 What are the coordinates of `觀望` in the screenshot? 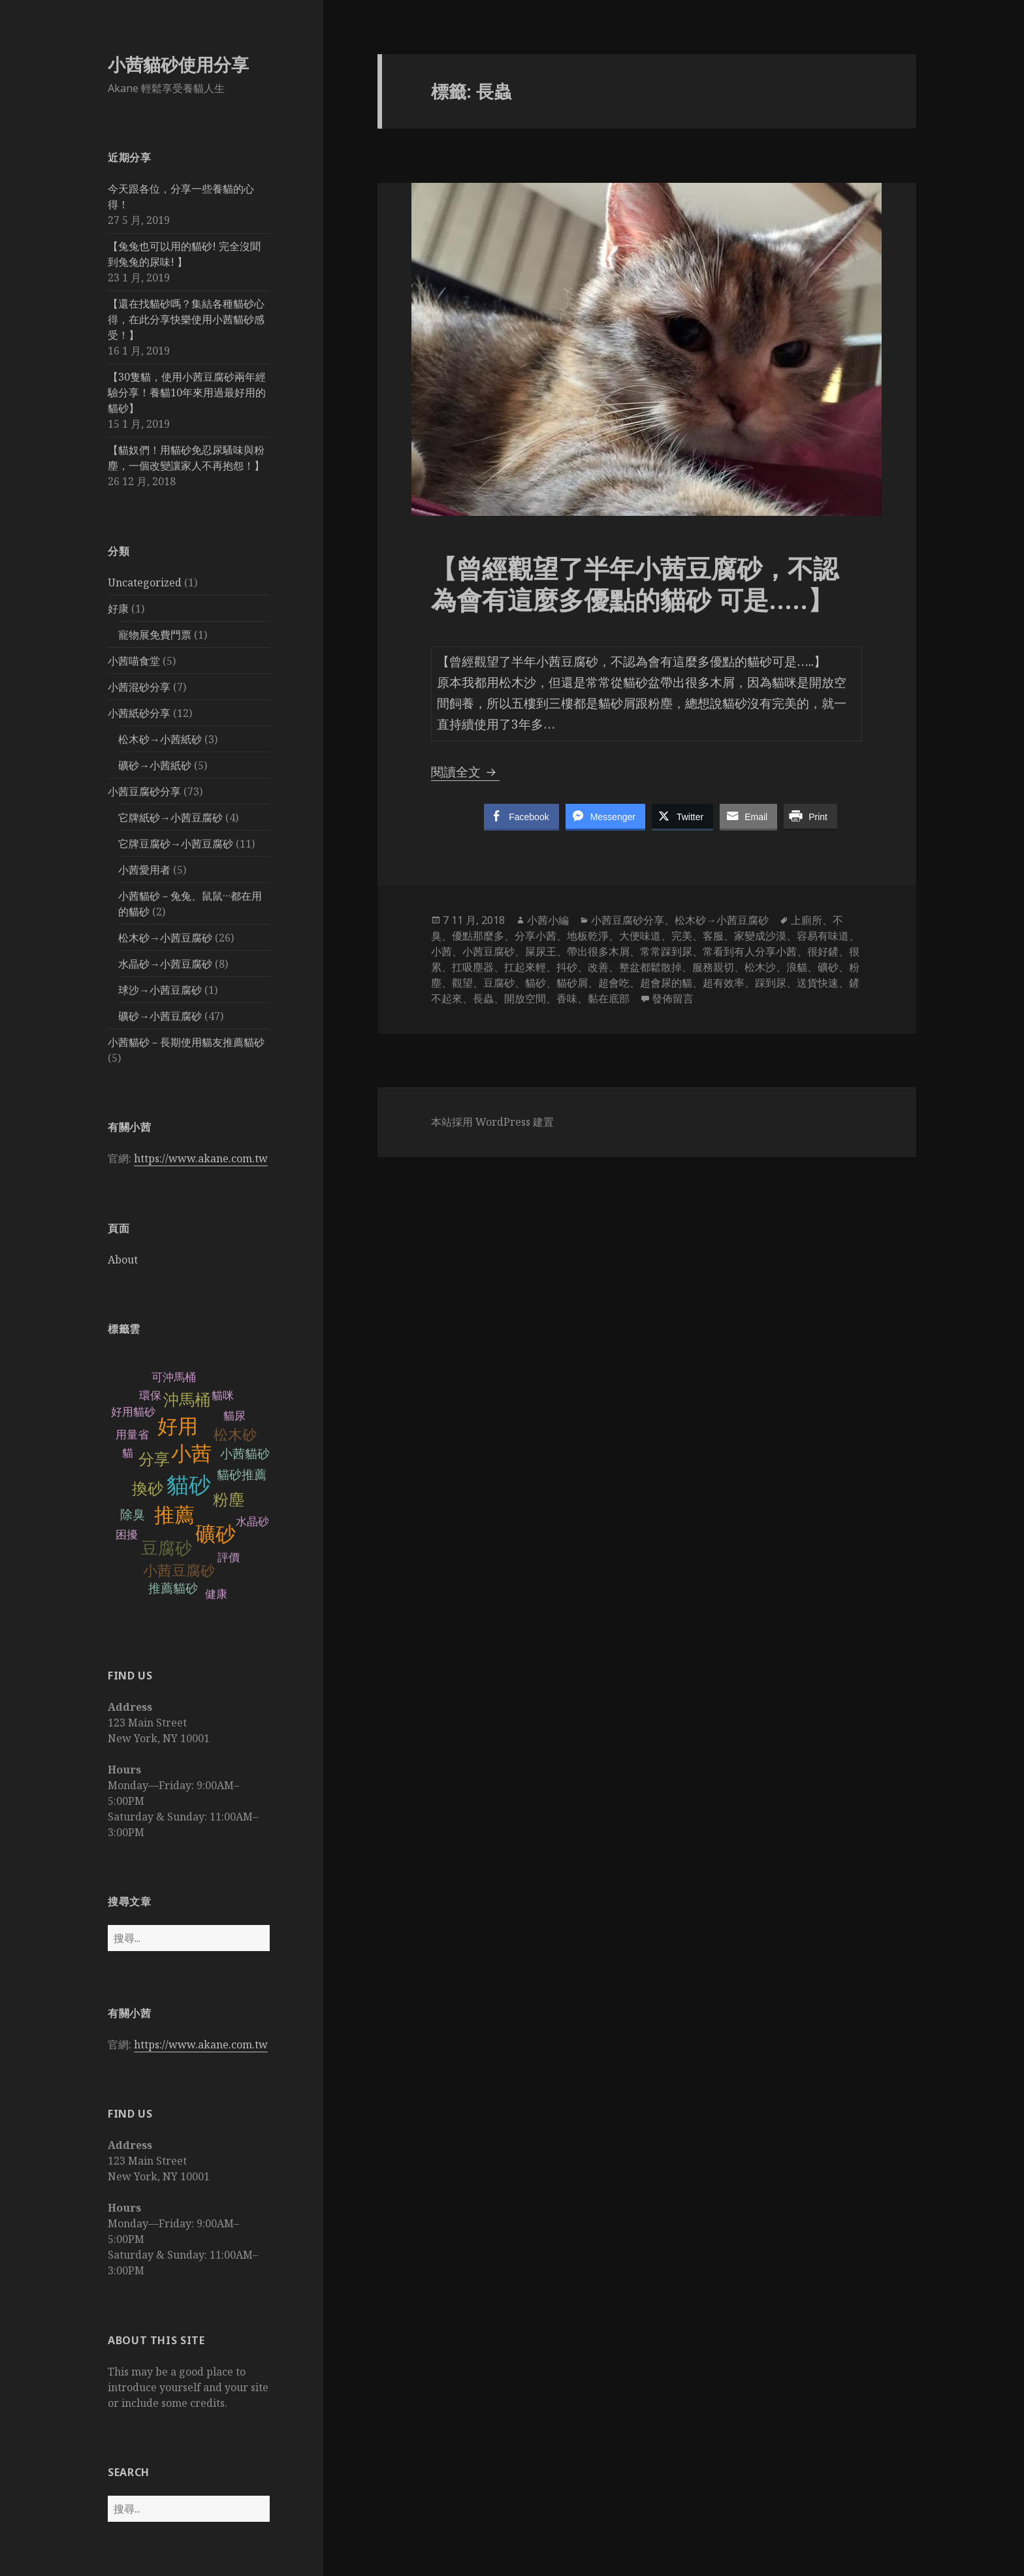 It's located at (462, 983).